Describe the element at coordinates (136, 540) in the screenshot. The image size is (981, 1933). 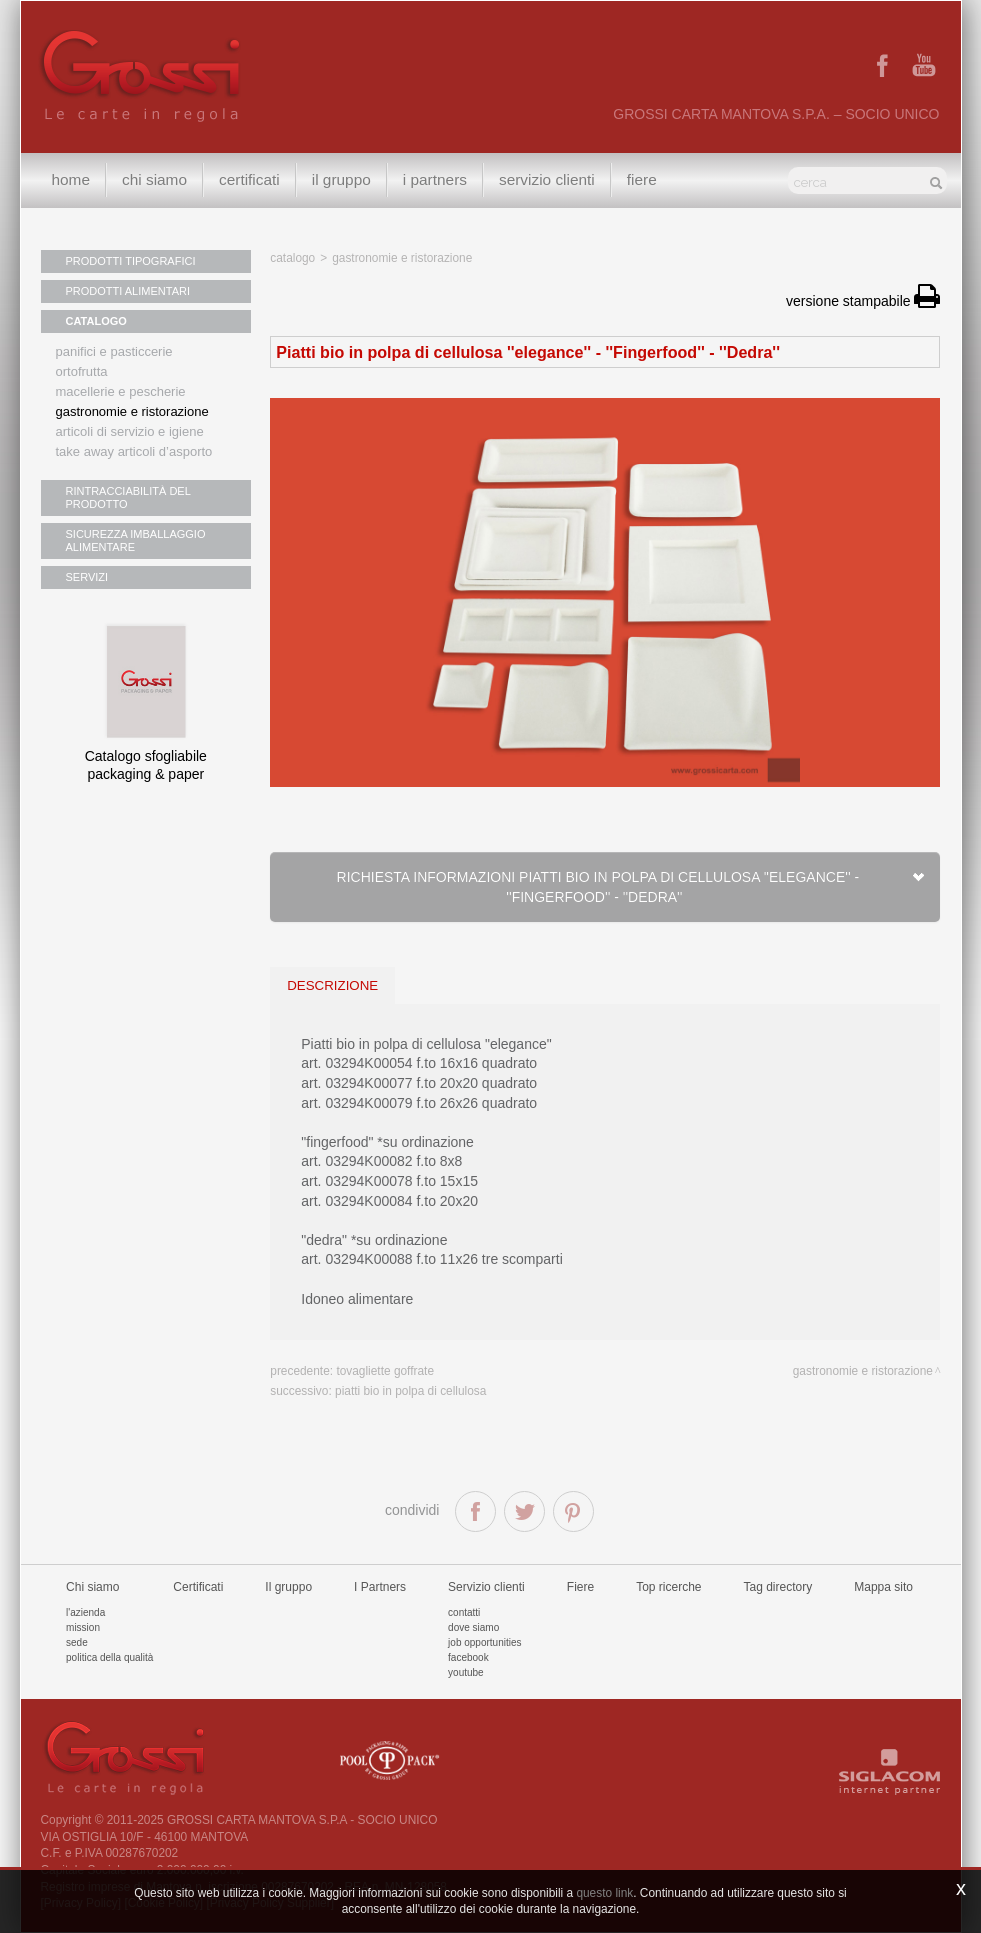
I see `SICUREZZA IMBALLAGGIO ALIMENTARE` at that location.